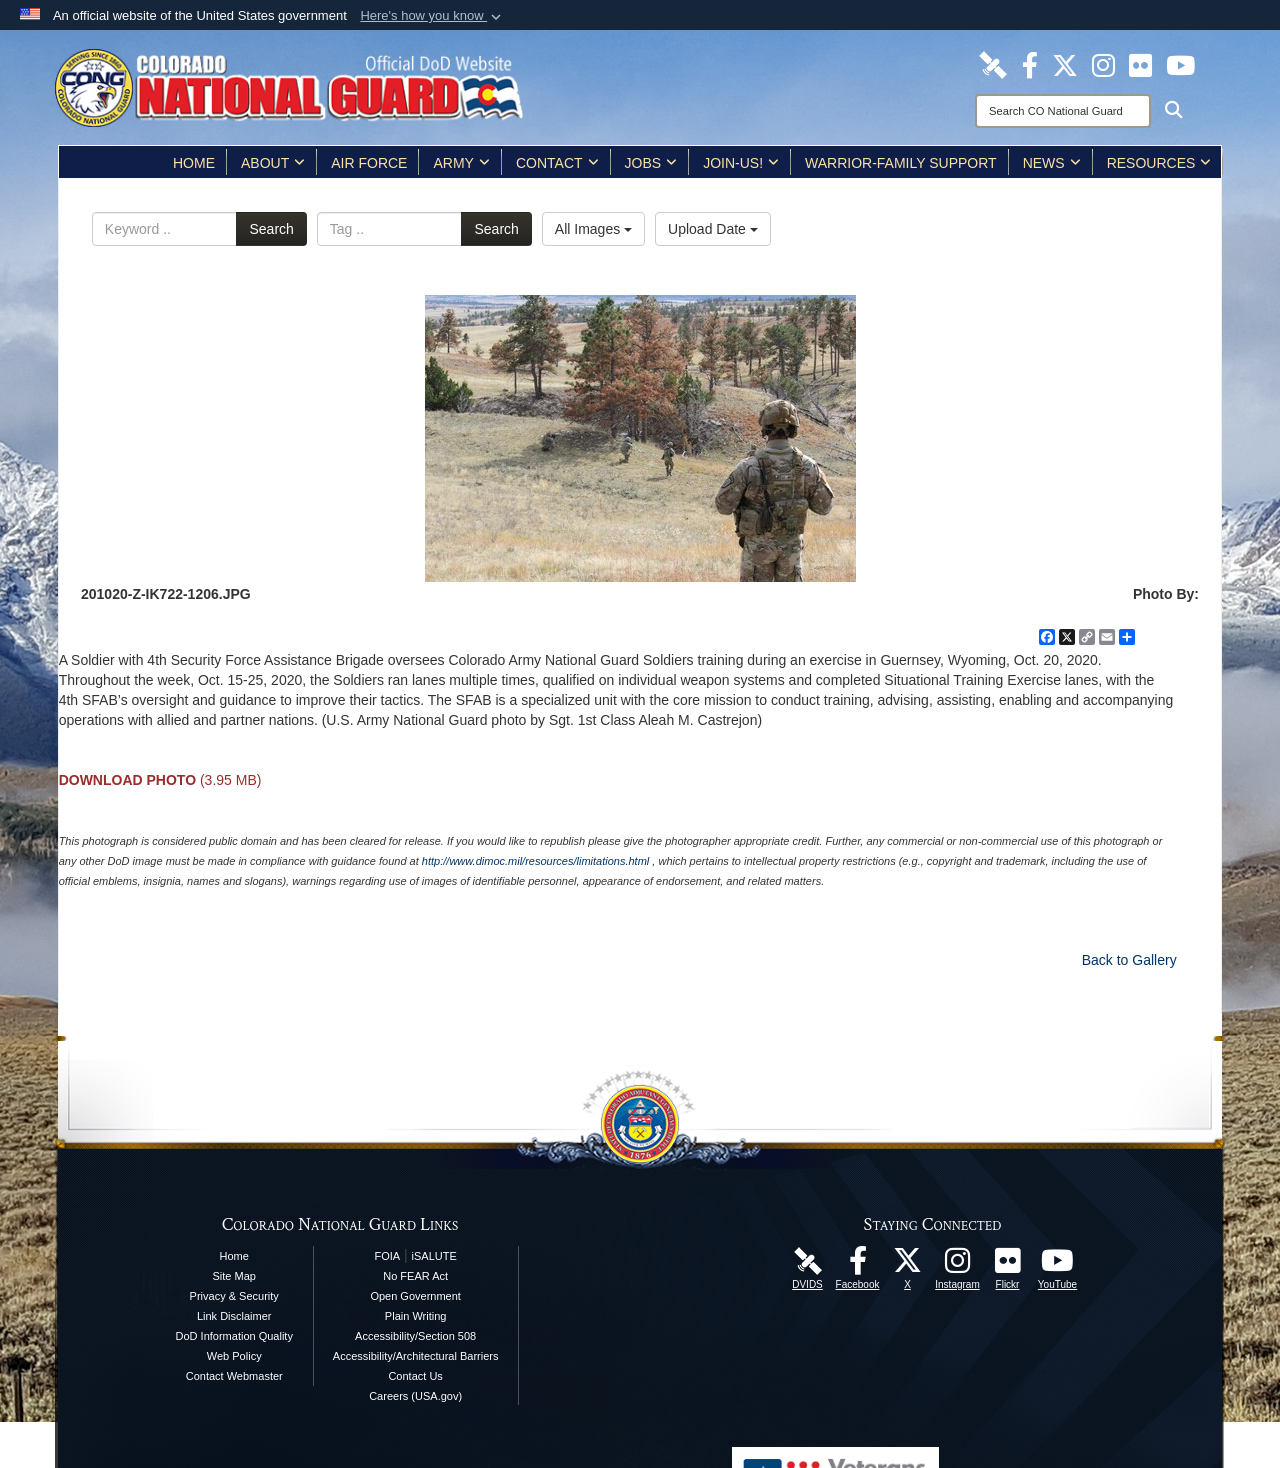  What do you see at coordinates (993, 64) in the screenshot?
I see `[Colorado National Guard DVIDS Page opens in a new window]` at bounding box center [993, 64].